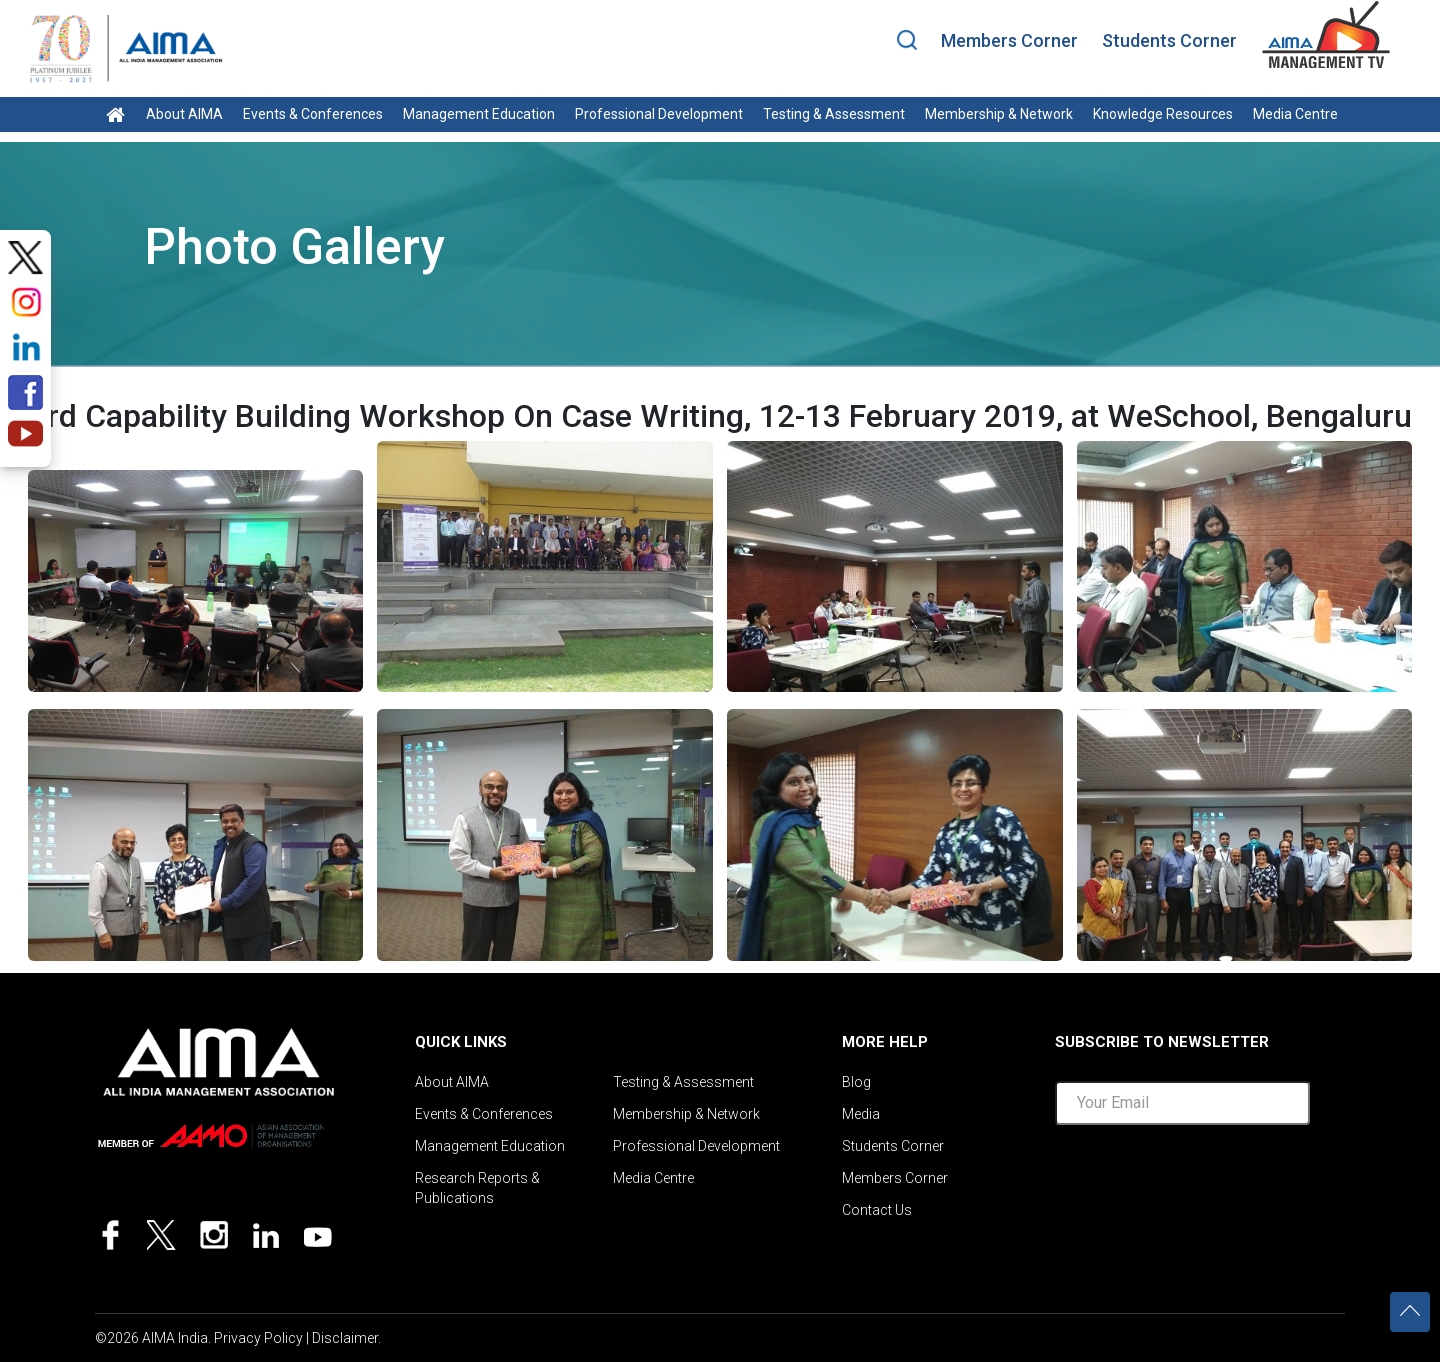 The width and height of the screenshot is (1440, 1362). I want to click on Knowledge Resources, so click(1163, 114).